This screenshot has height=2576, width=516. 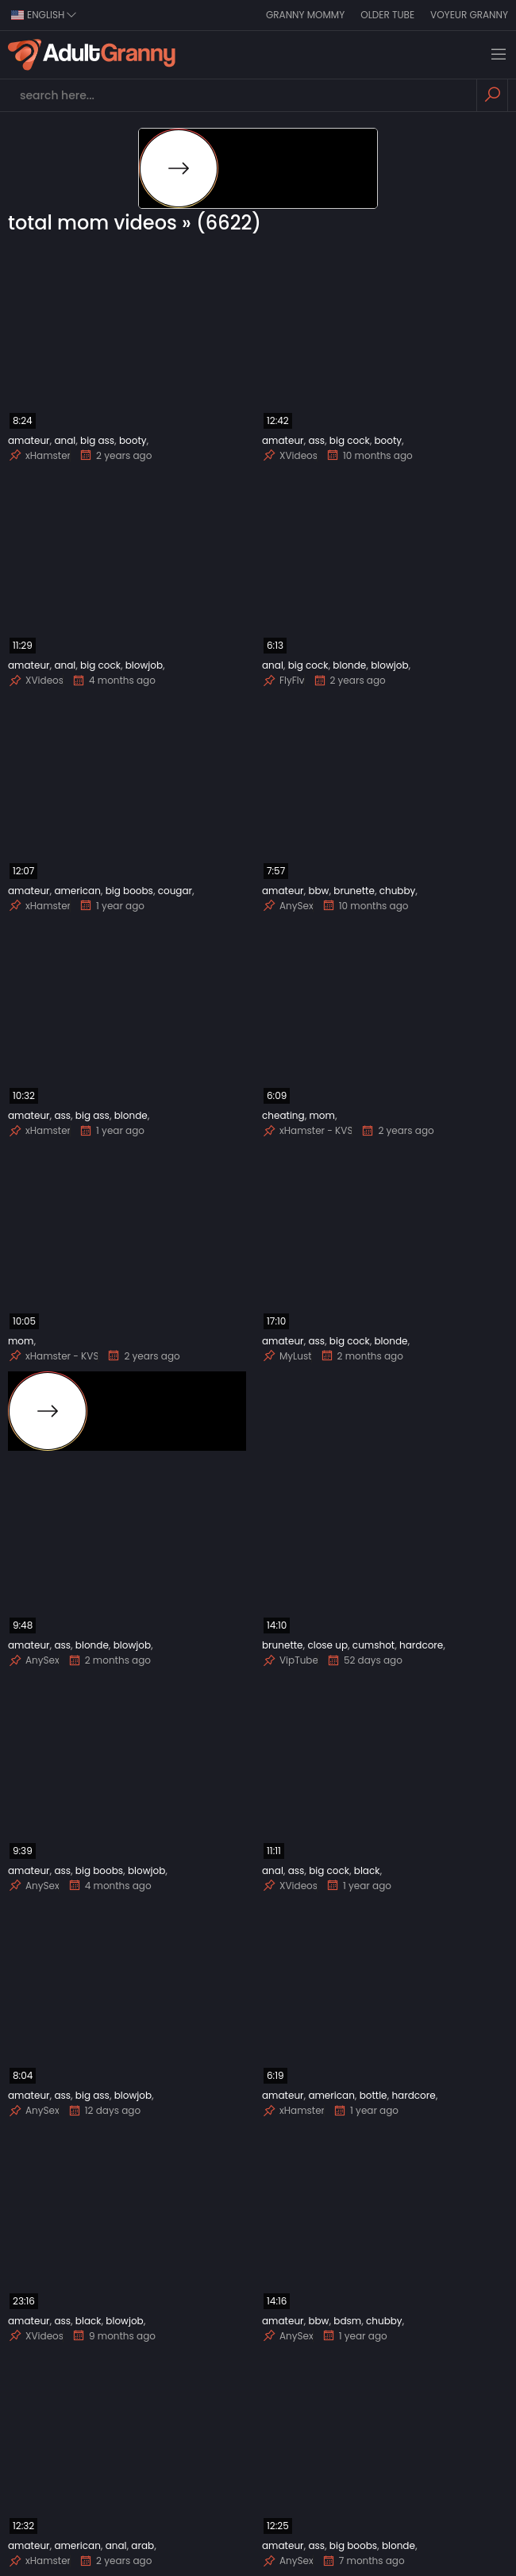 I want to click on XVideos, so click(x=290, y=456).